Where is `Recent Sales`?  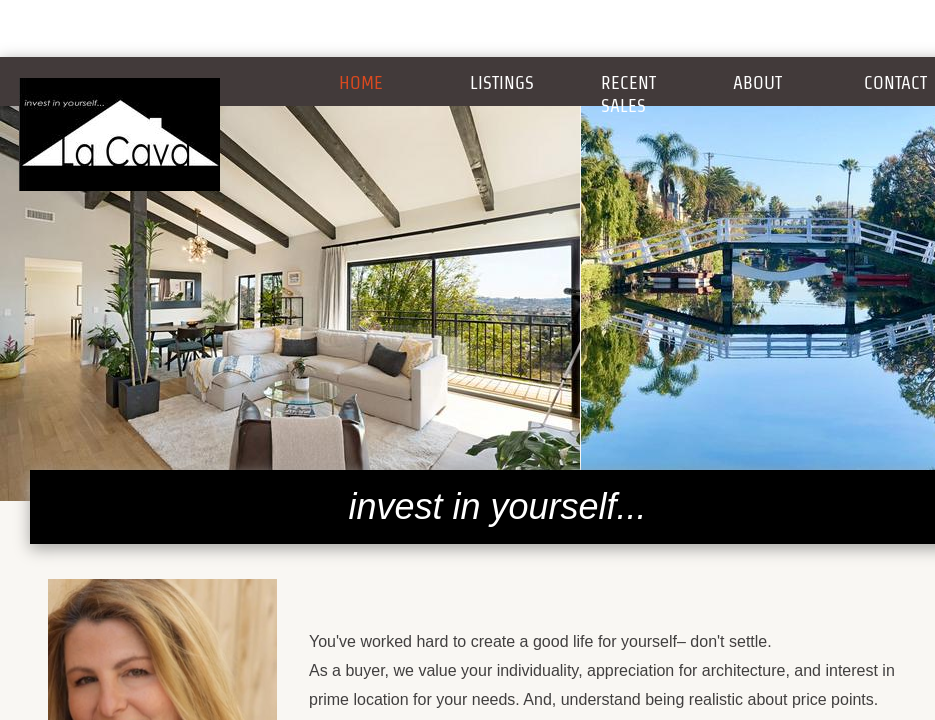 Recent Sales is located at coordinates (628, 94).